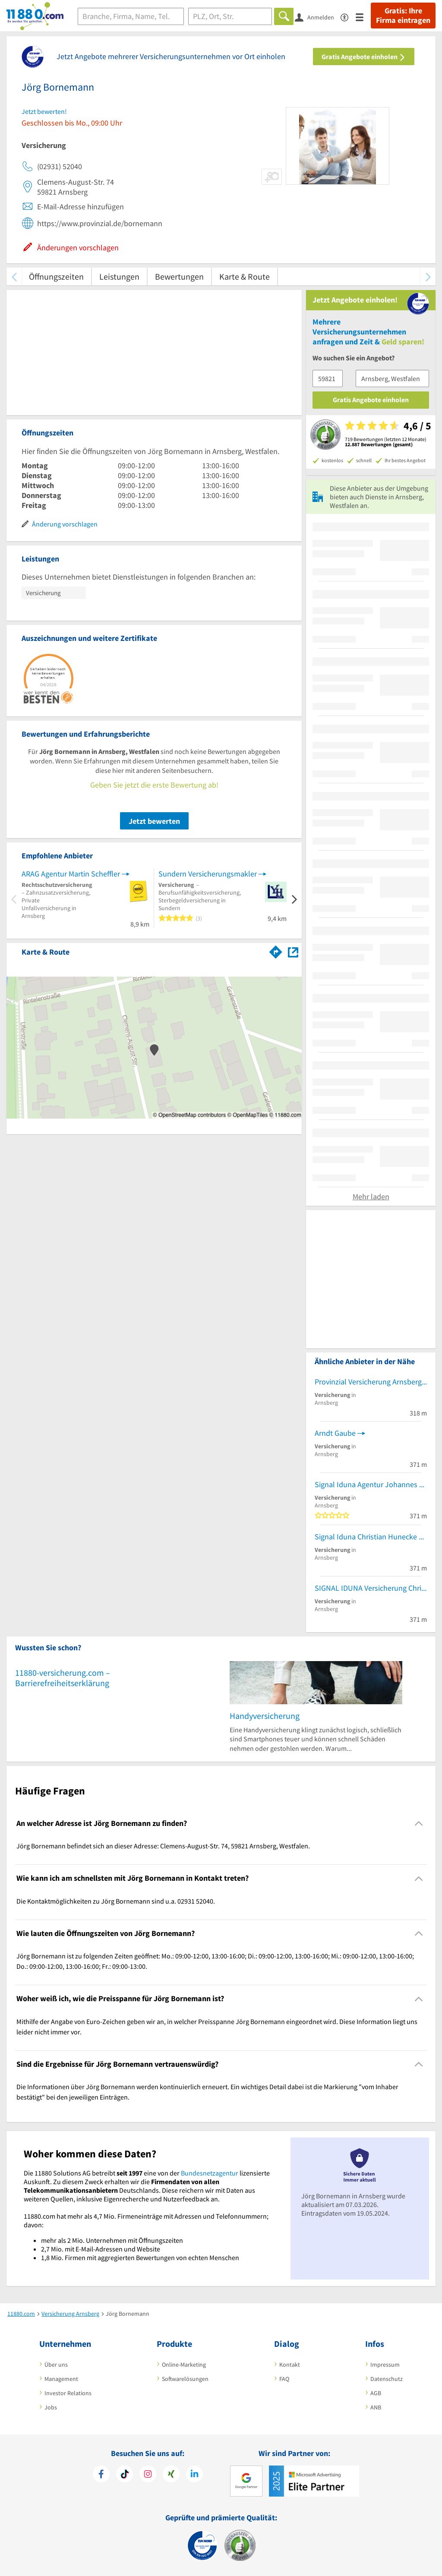 The width and height of the screenshot is (442, 2576). I want to click on Kontakt, so click(289, 2364).